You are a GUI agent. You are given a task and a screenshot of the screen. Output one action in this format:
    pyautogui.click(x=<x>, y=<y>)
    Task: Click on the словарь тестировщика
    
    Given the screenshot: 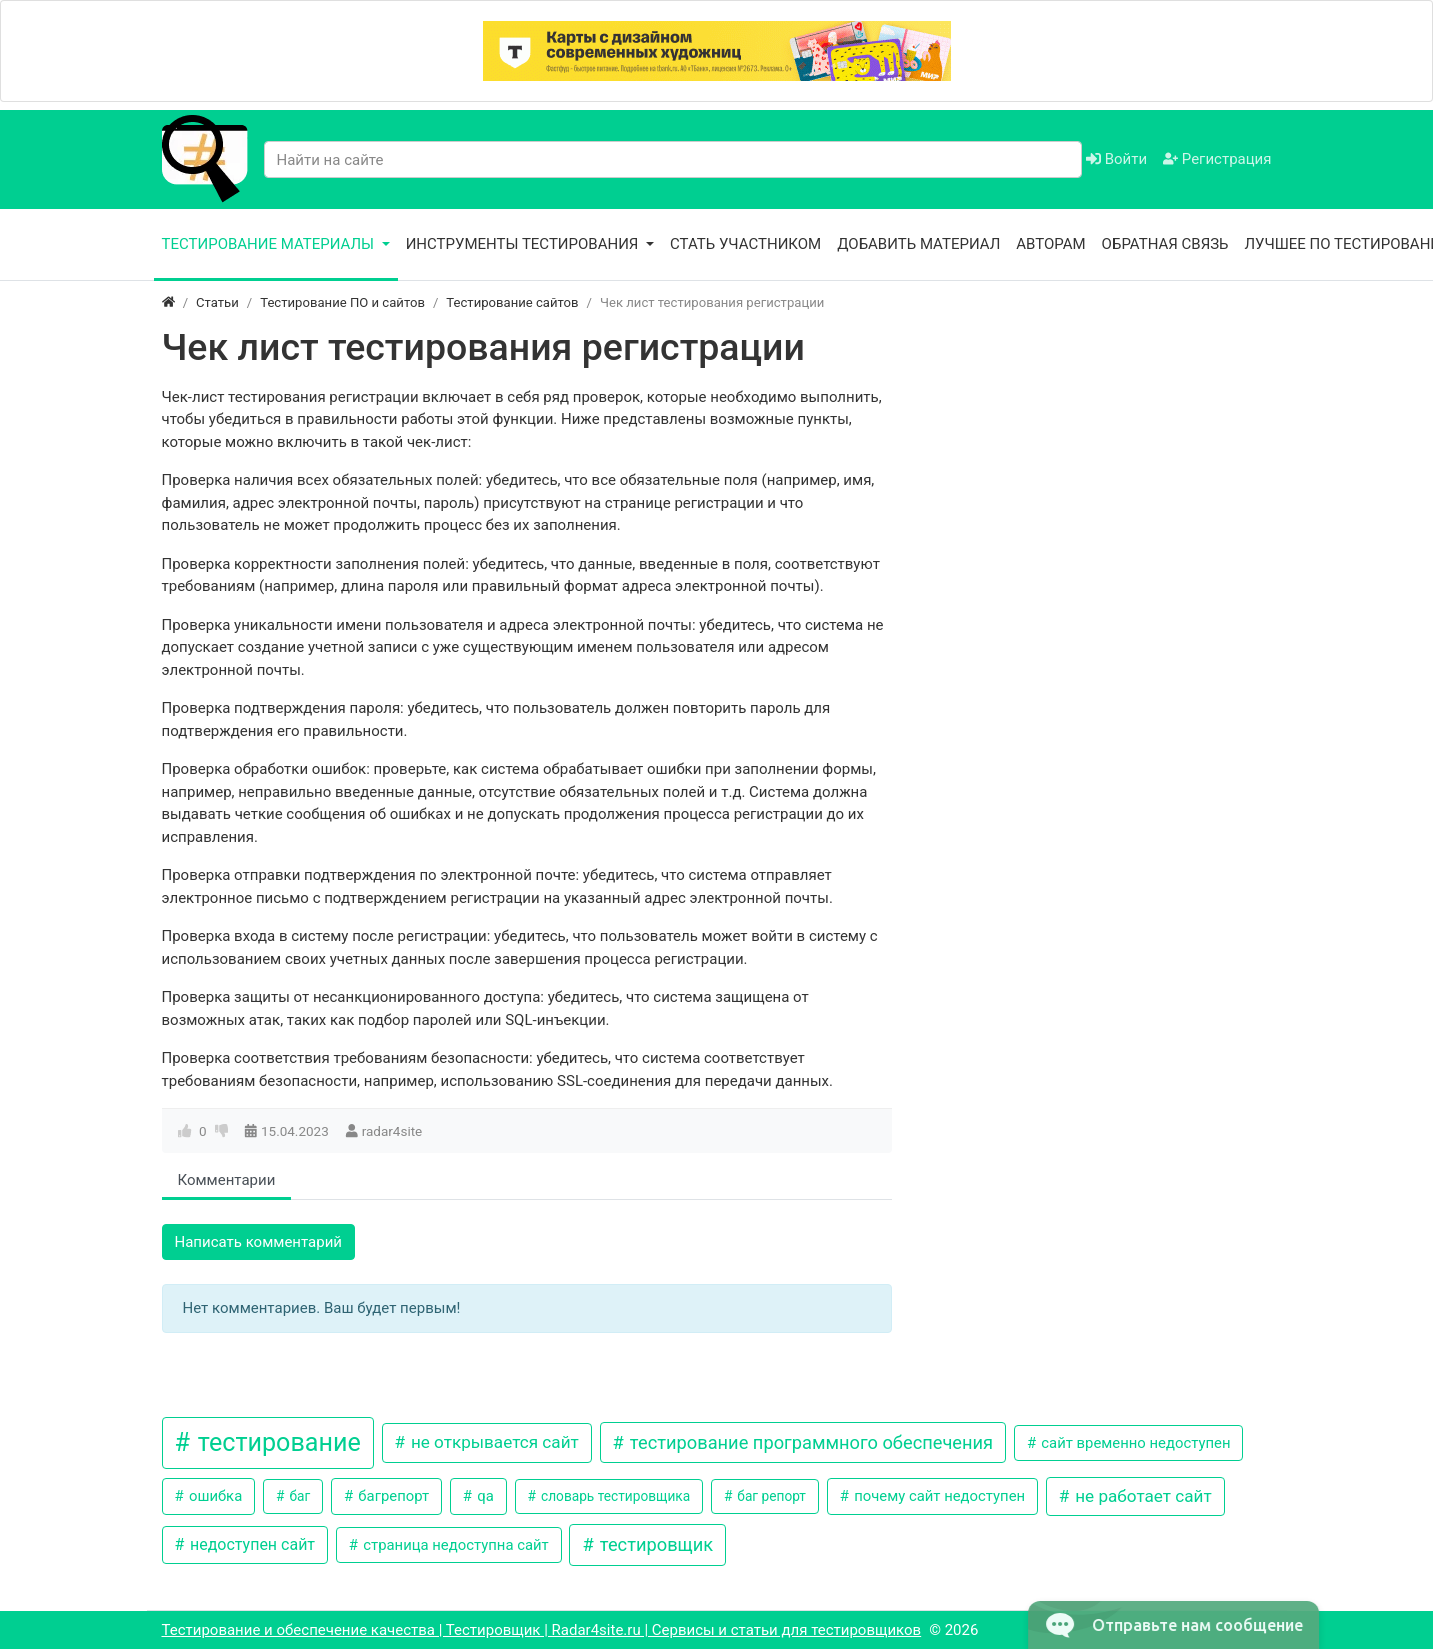 What is the action you would take?
    pyautogui.click(x=614, y=1496)
    